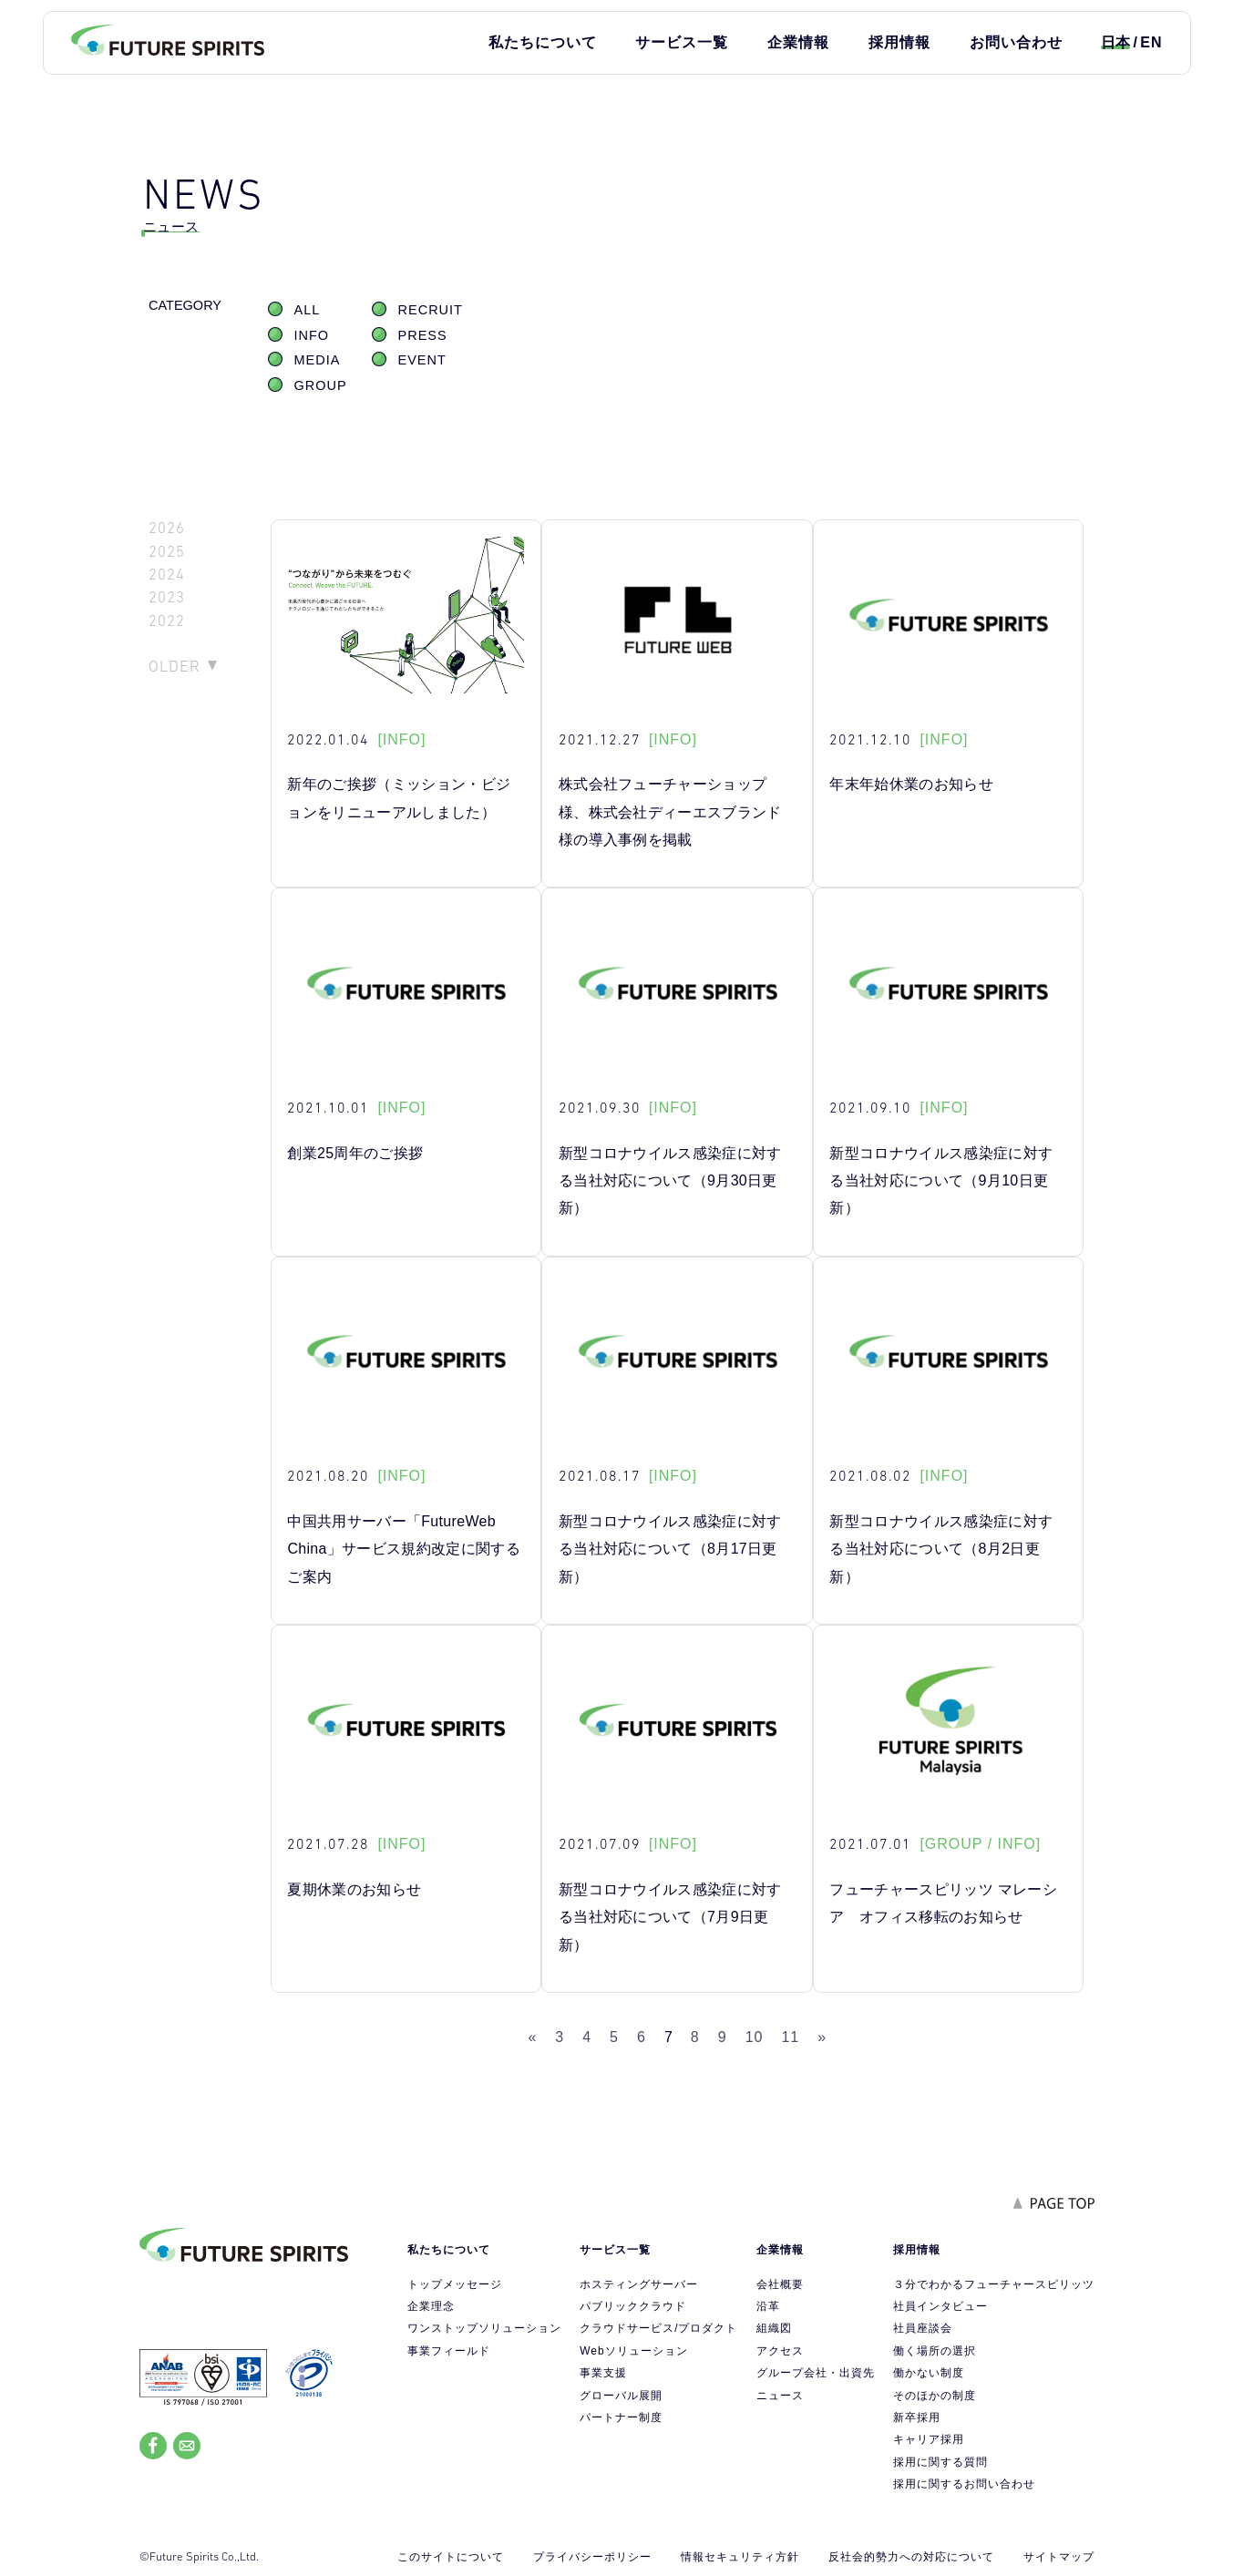 This screenshot has width=1233, height=2576. I want to click on グローバル展開, so click(621, 2395).